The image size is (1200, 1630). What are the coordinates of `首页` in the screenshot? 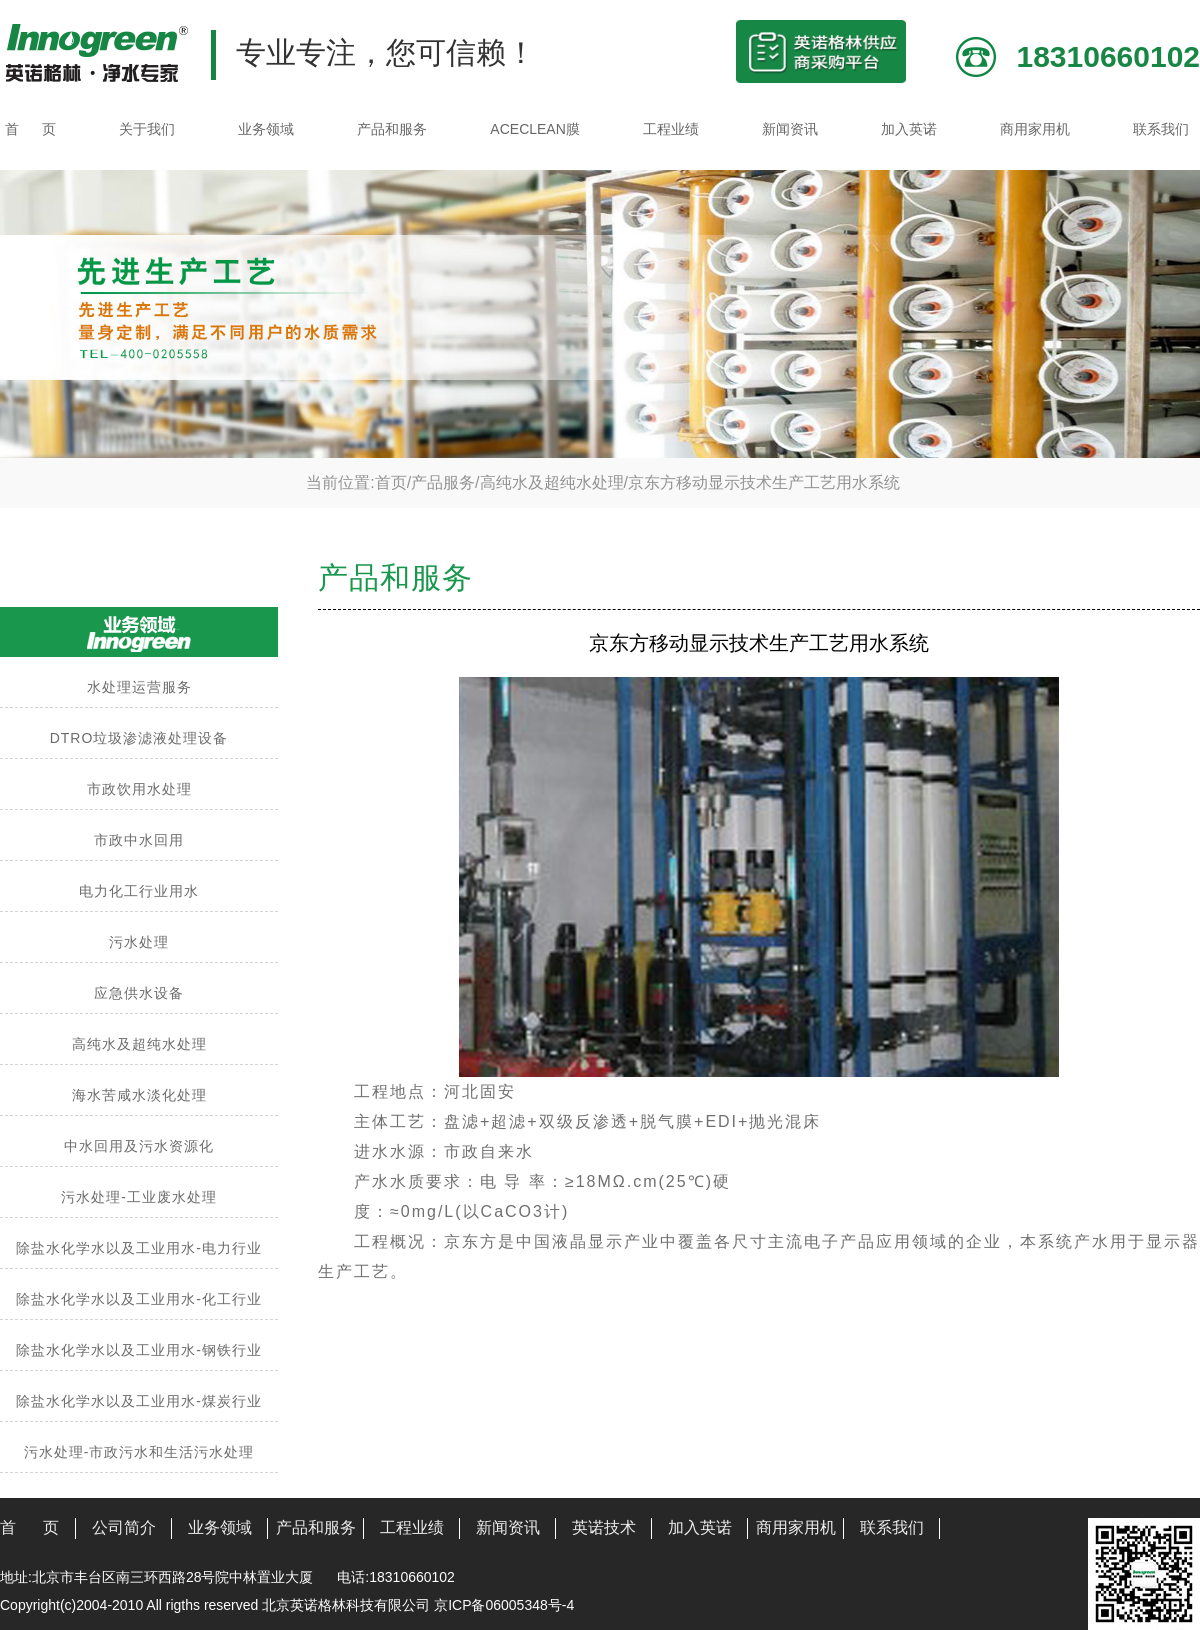 It's located at (391, 482).